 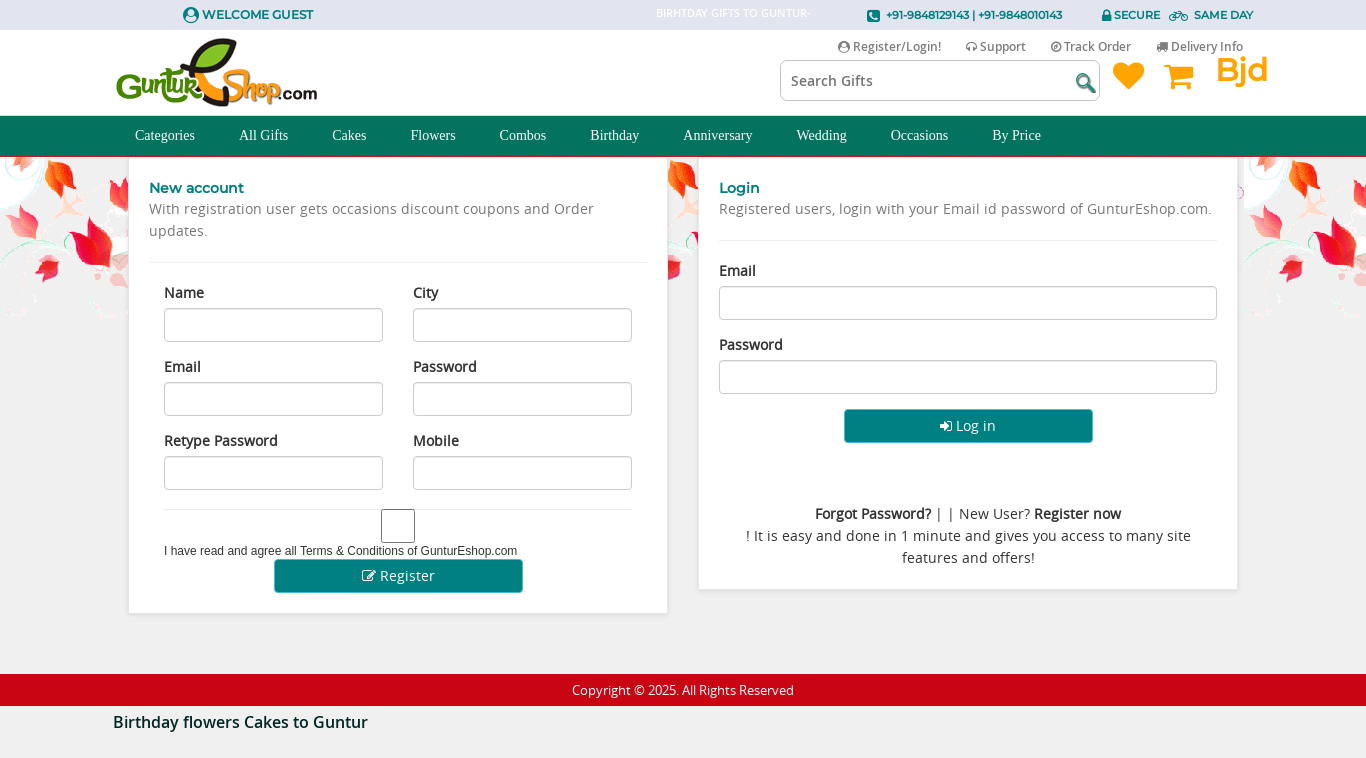 What do you see at coordinates (1199, 46) in the screenshot?
I see `Delivery Info` at bounding box center [1199, 46].